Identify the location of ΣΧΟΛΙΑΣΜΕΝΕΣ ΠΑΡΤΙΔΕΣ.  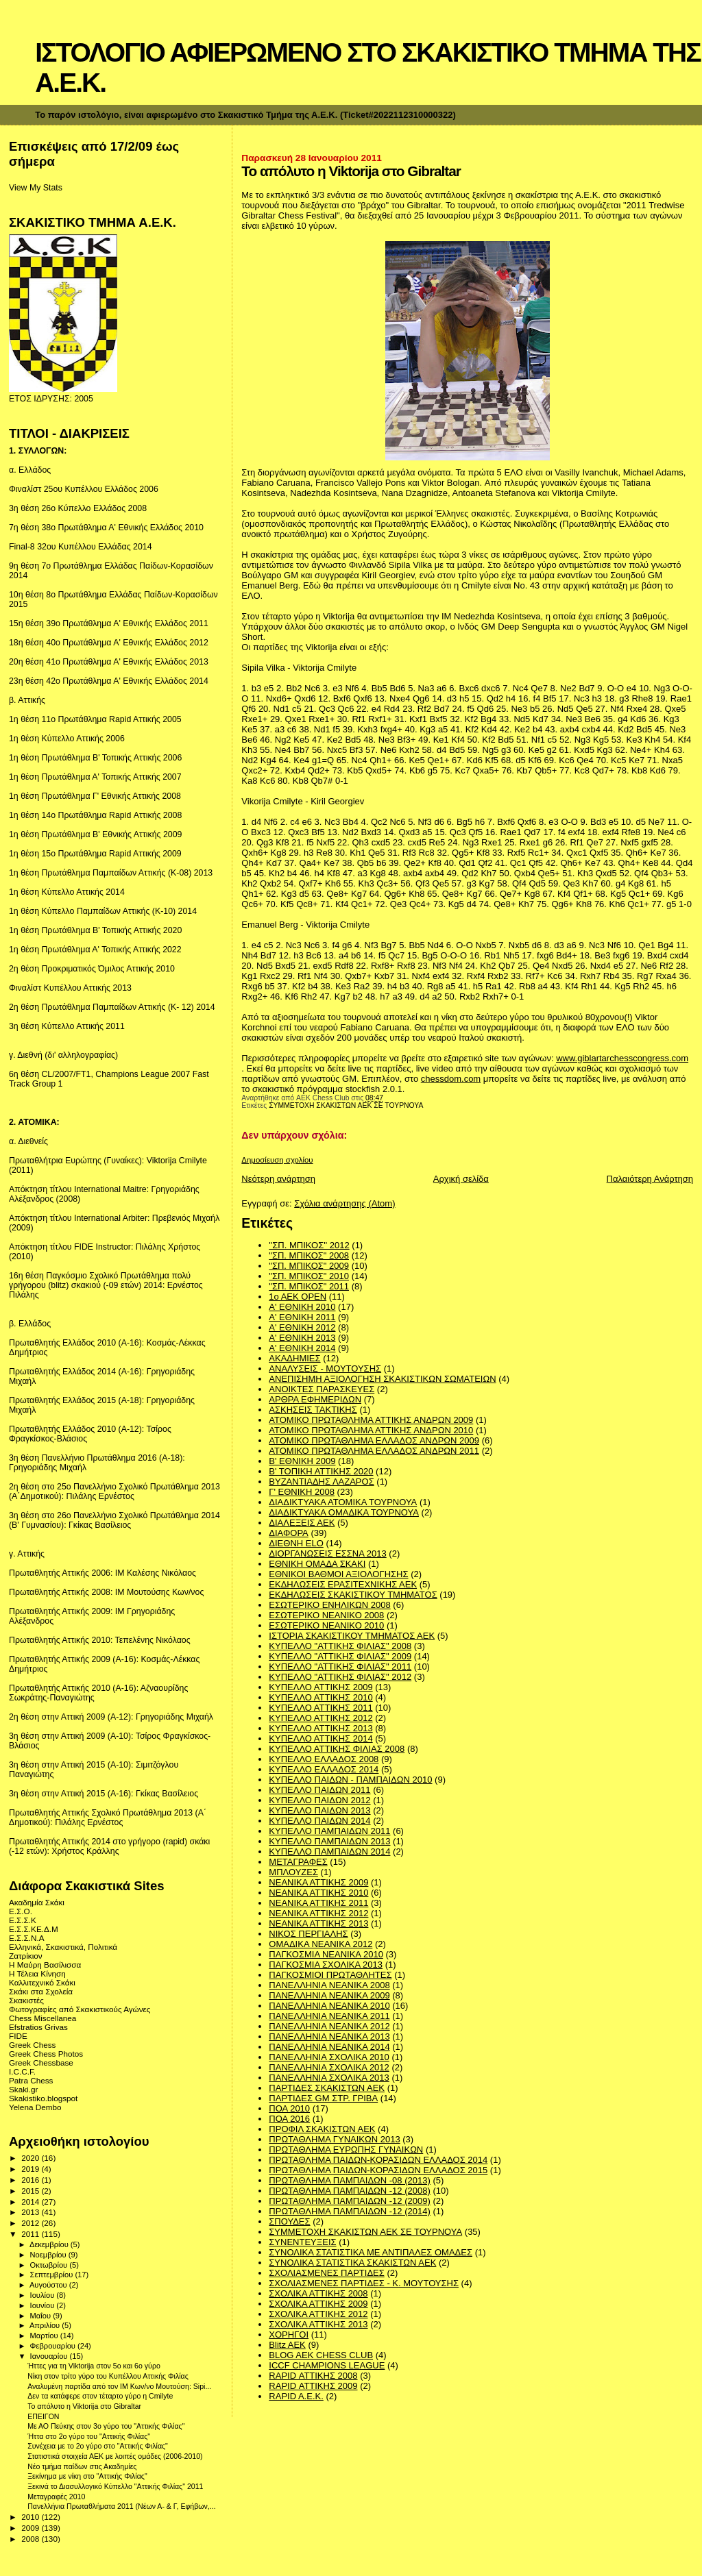
(326, 2273).